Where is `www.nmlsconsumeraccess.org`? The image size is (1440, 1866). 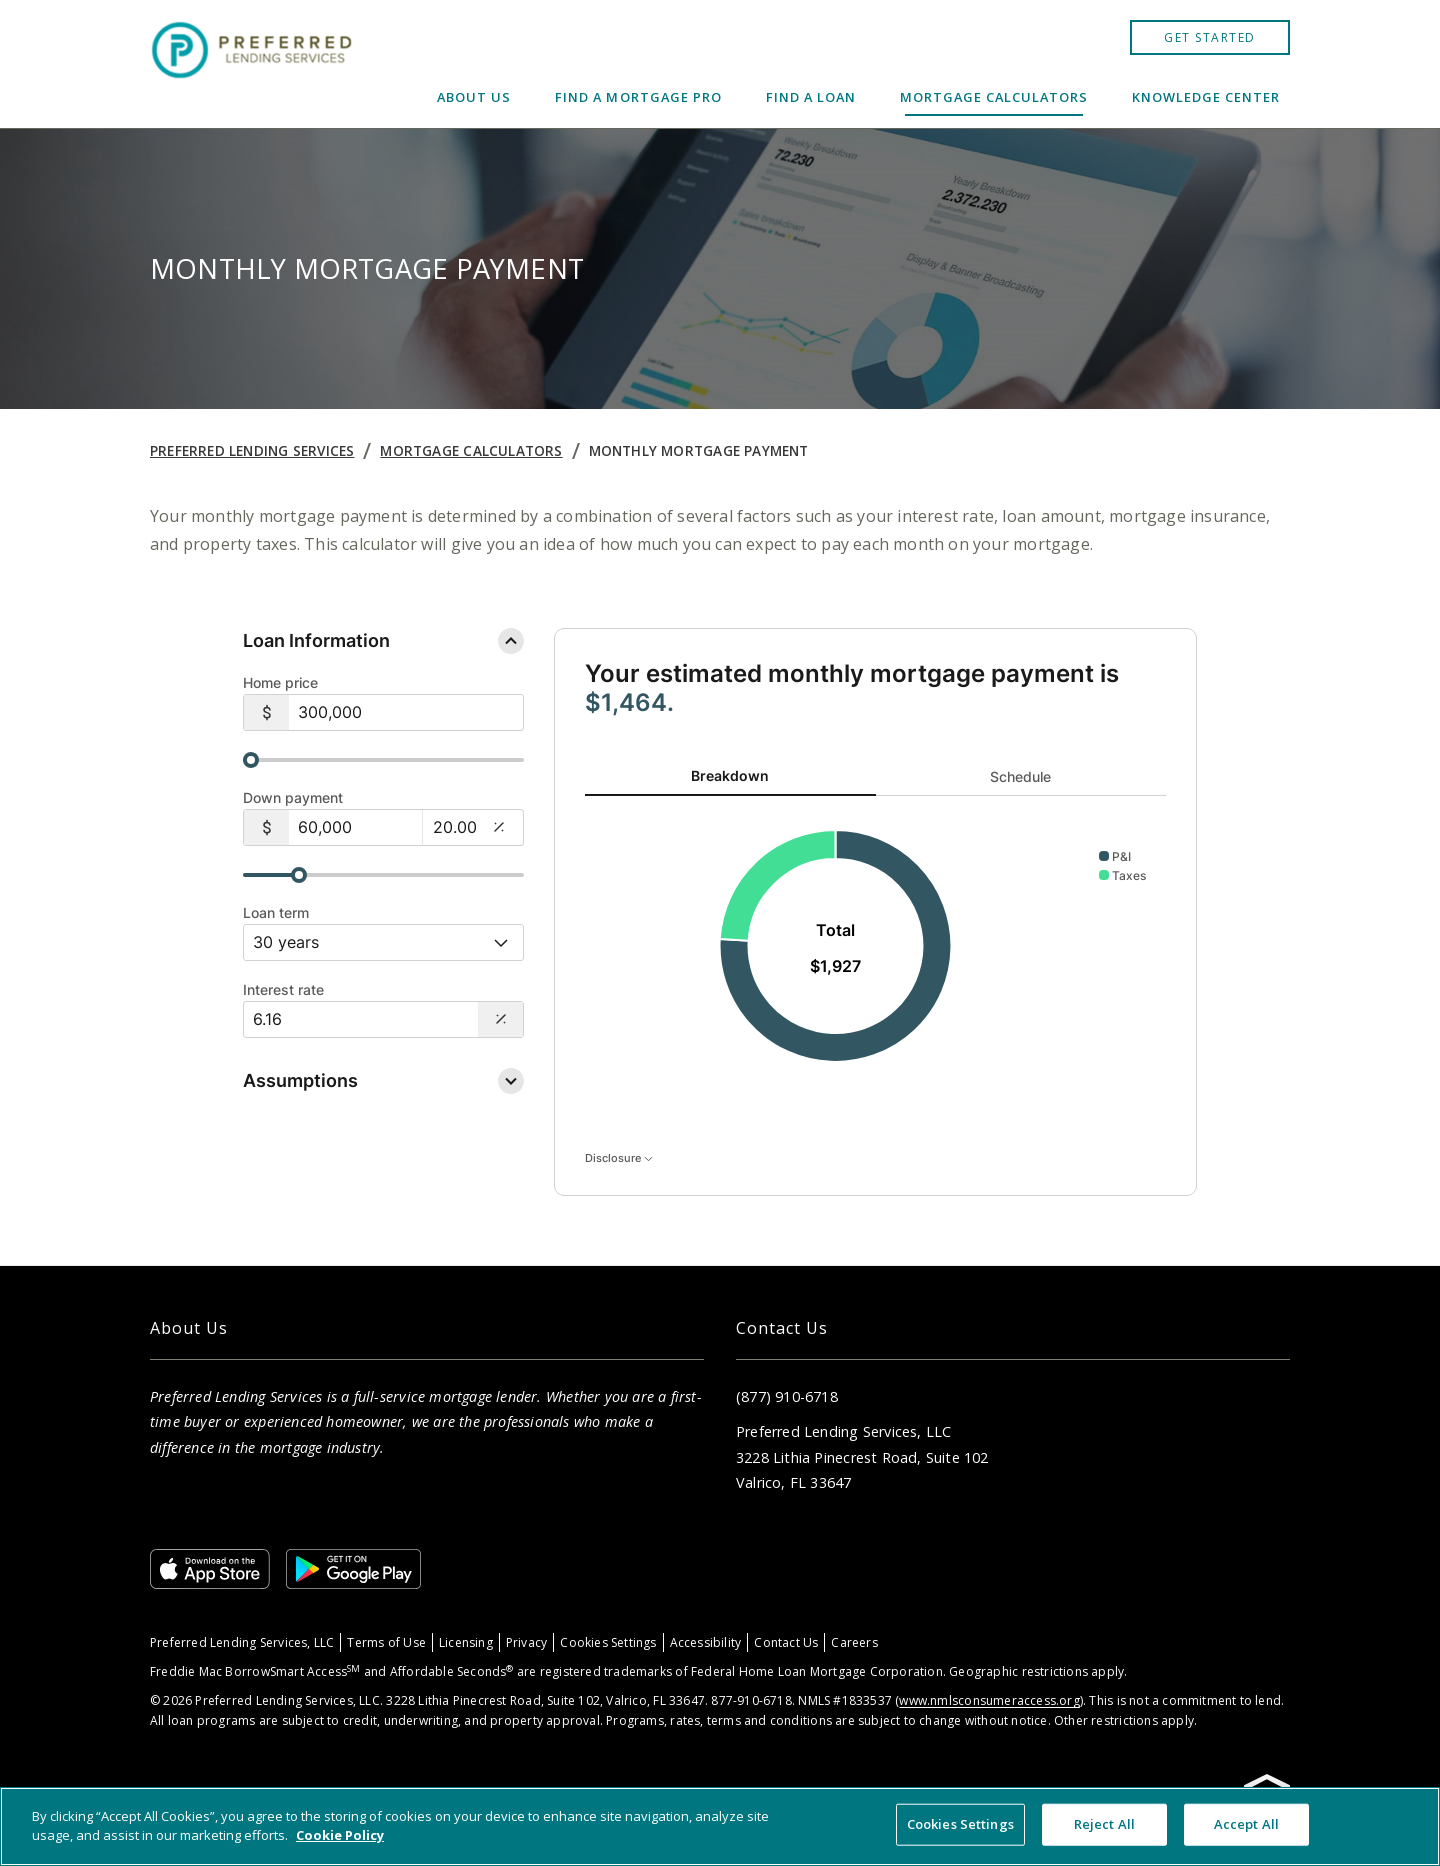
www.nmlsconsumeraccess.org is located at coordinates (989, 1700).